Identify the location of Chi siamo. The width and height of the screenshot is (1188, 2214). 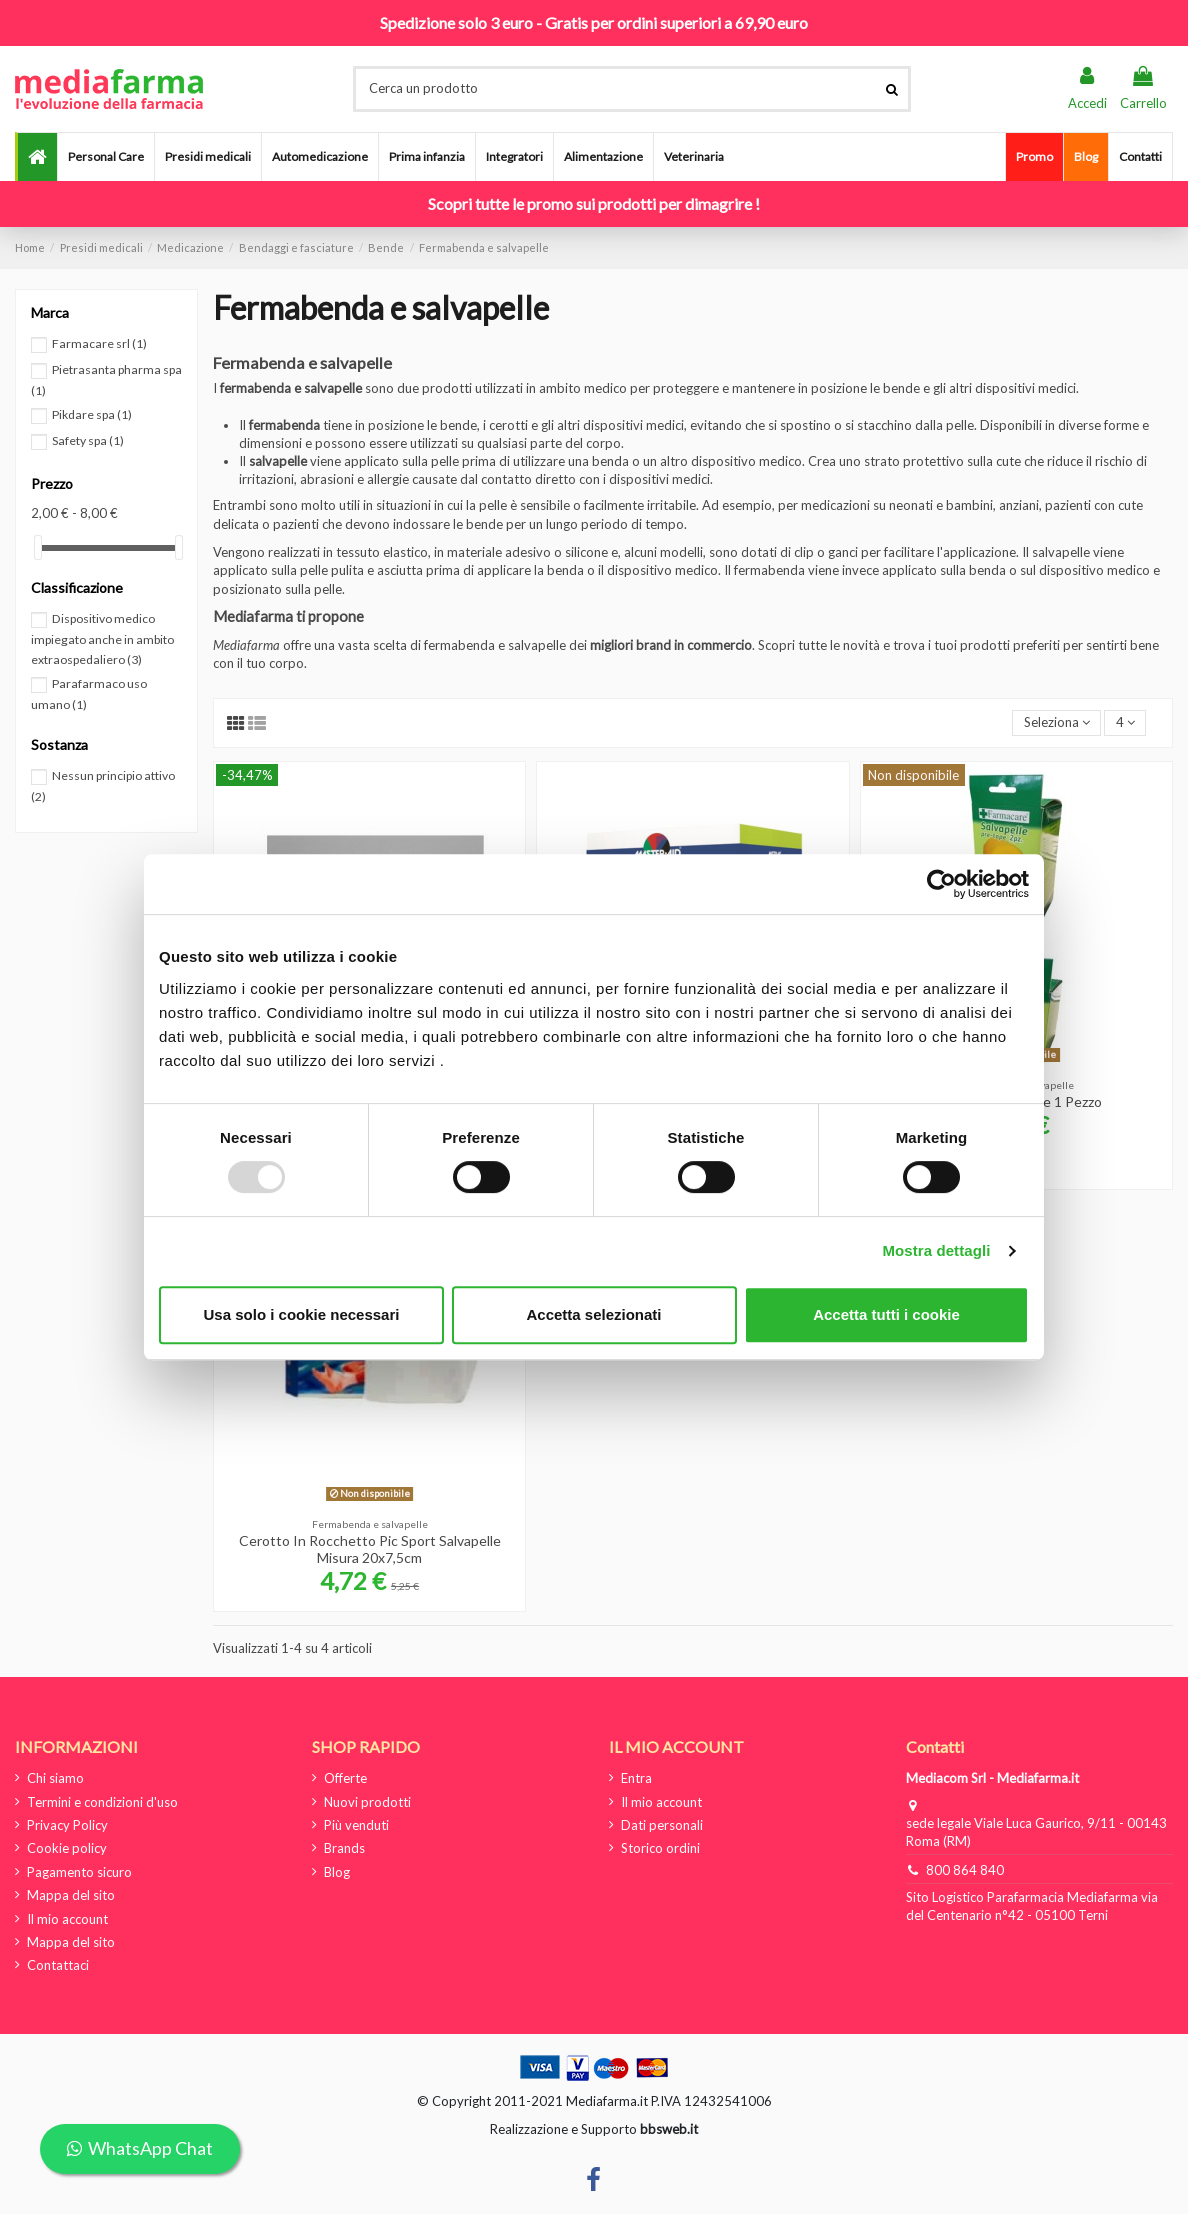
(55, 1778).